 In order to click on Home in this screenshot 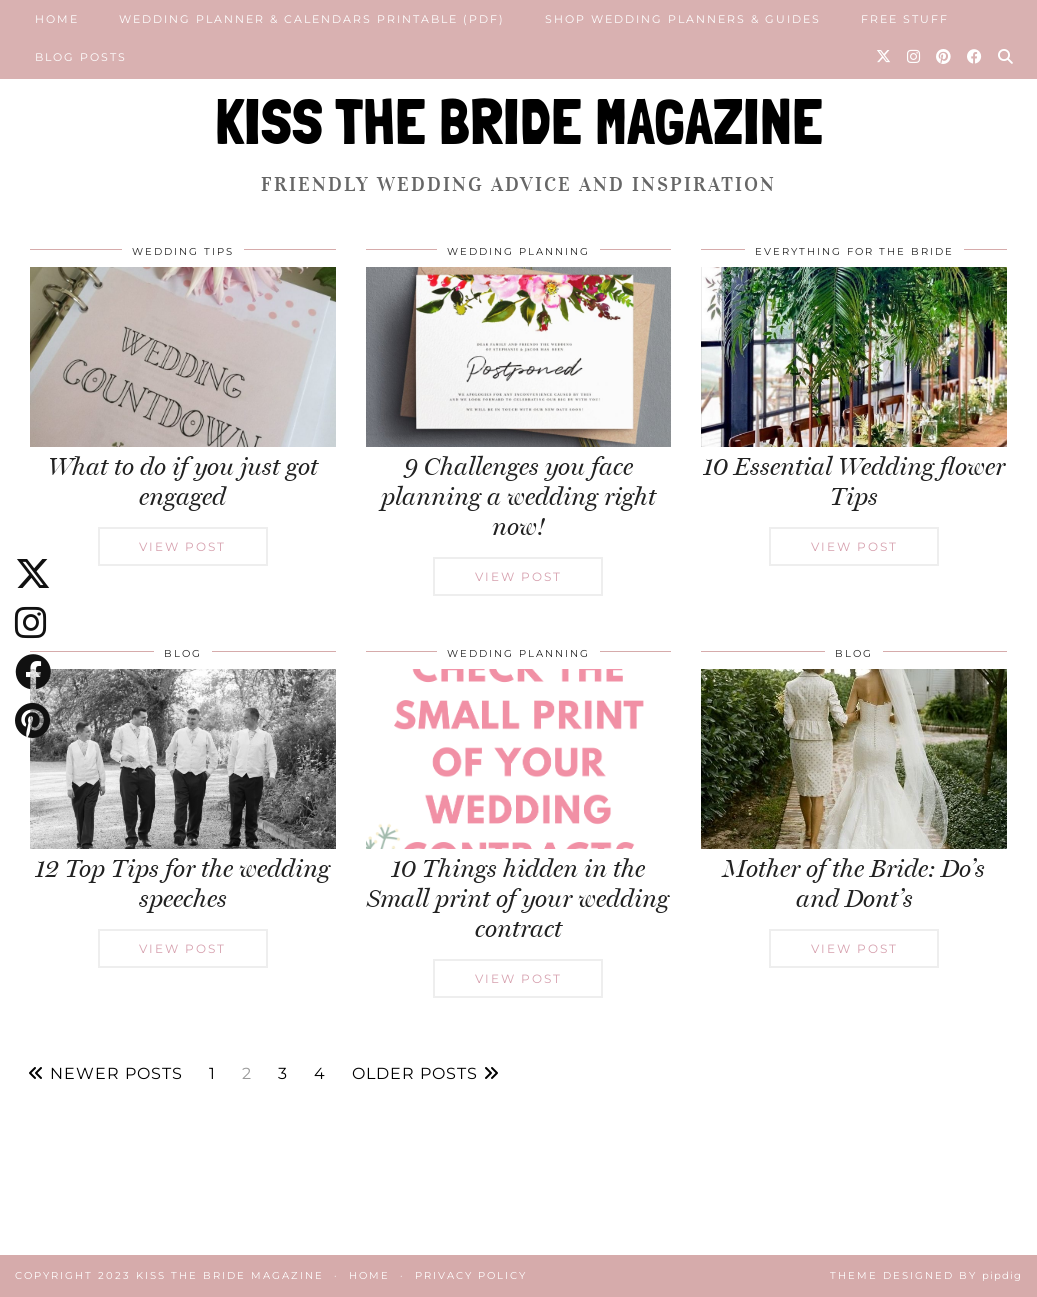, I will do `click(57, 19)`.